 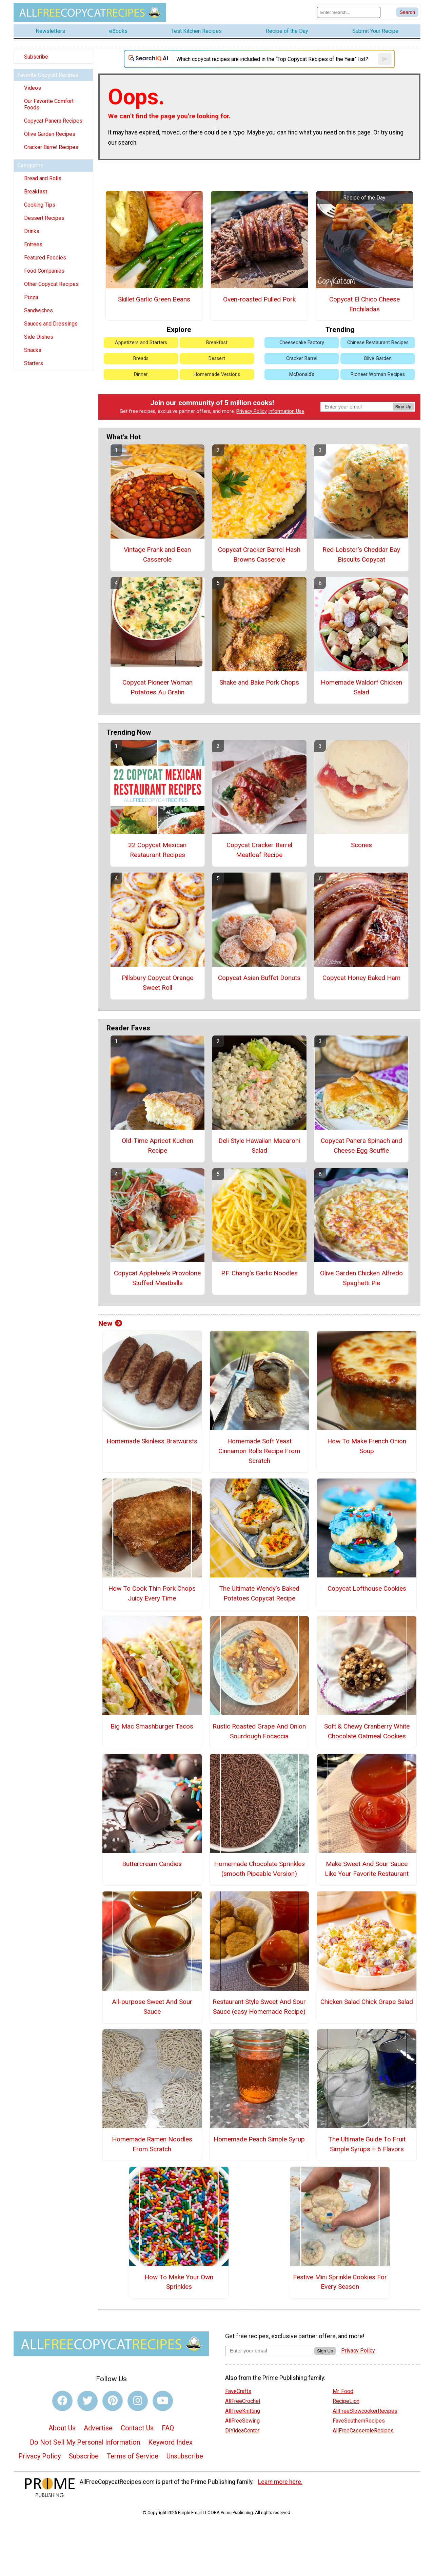 I want to click on Rustic Roasted Grape And Onion Sourdough Focaccia, so click(x=259, y=1731).